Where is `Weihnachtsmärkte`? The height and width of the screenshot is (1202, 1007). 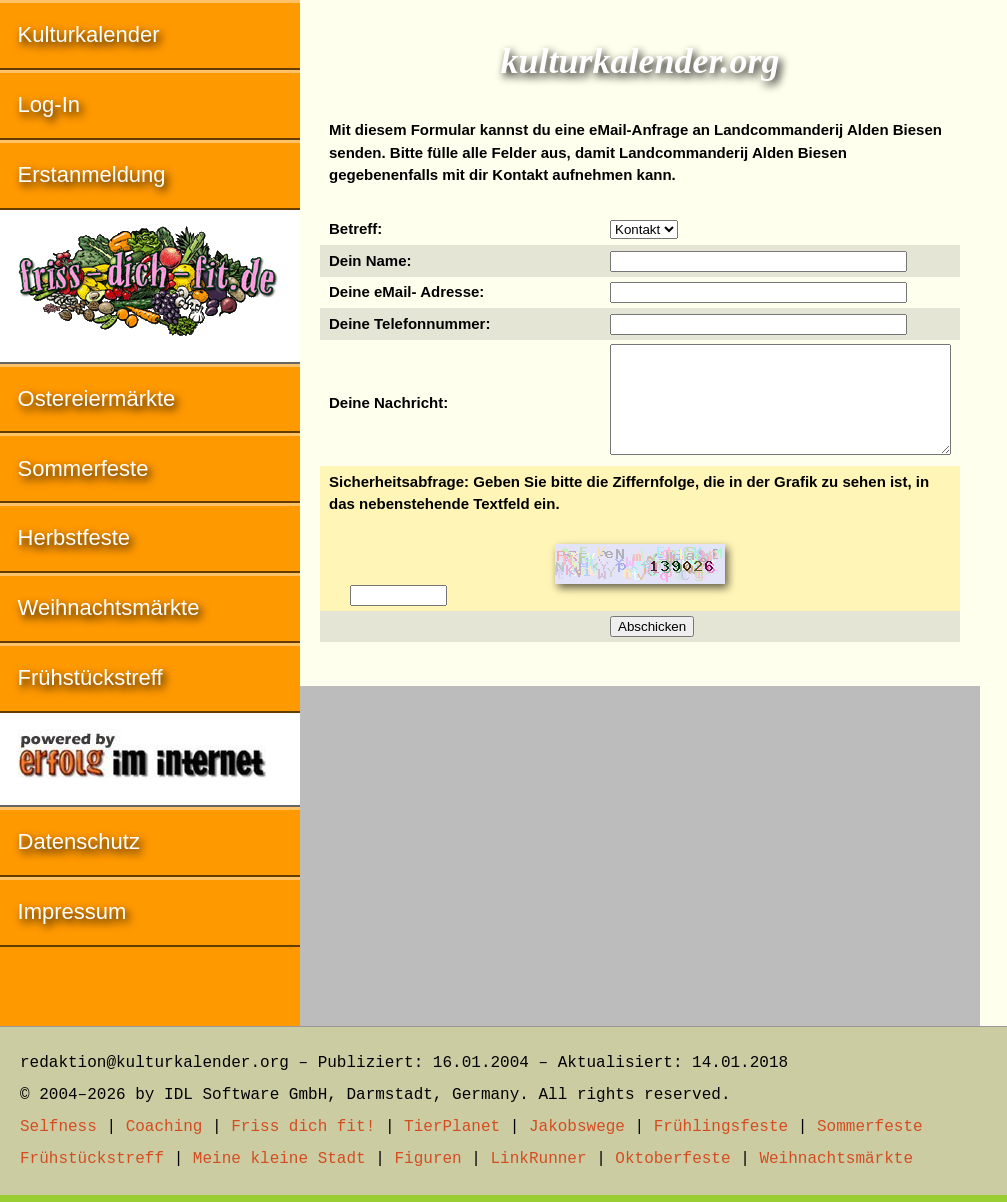
Weihnachtsmärkte is located at coordinates (109, 607).